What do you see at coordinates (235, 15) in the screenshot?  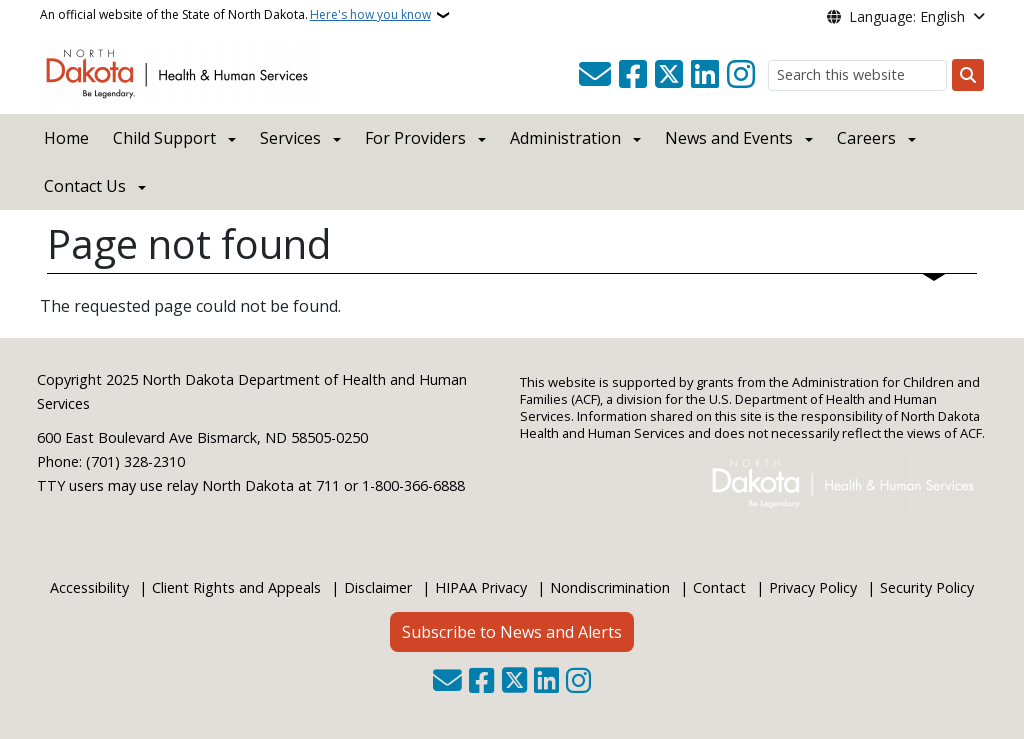 I see `An official website of the State of North Dakota.` at bounding box center [235, 15].